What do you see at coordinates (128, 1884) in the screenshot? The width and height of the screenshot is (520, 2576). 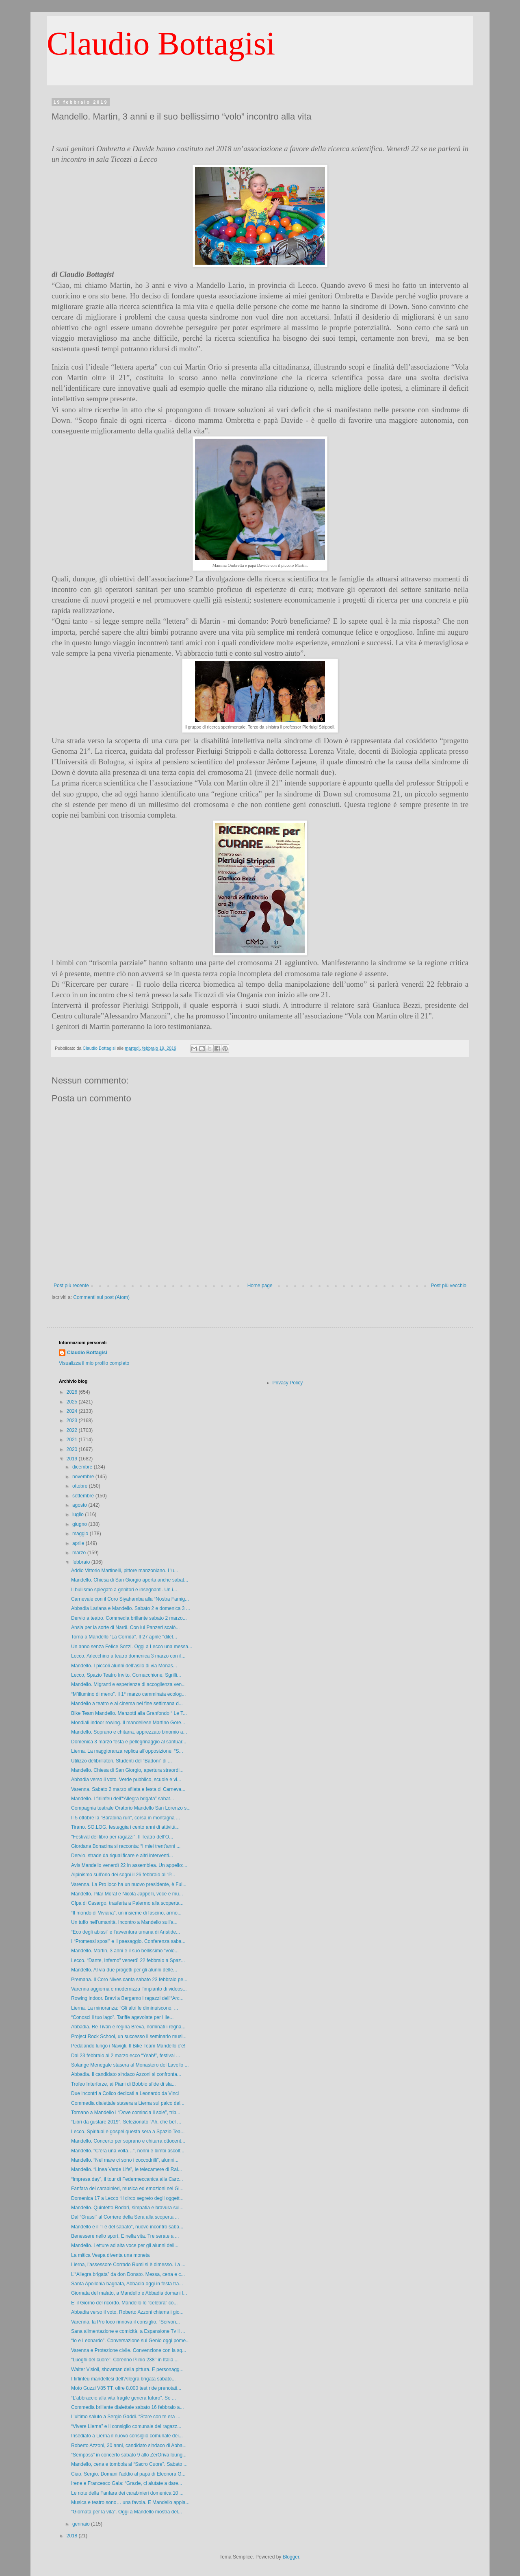 I see `Varenna. La Pro loco ha un nuovo presidente, è Ful...` at bounding box center [128, 1884].